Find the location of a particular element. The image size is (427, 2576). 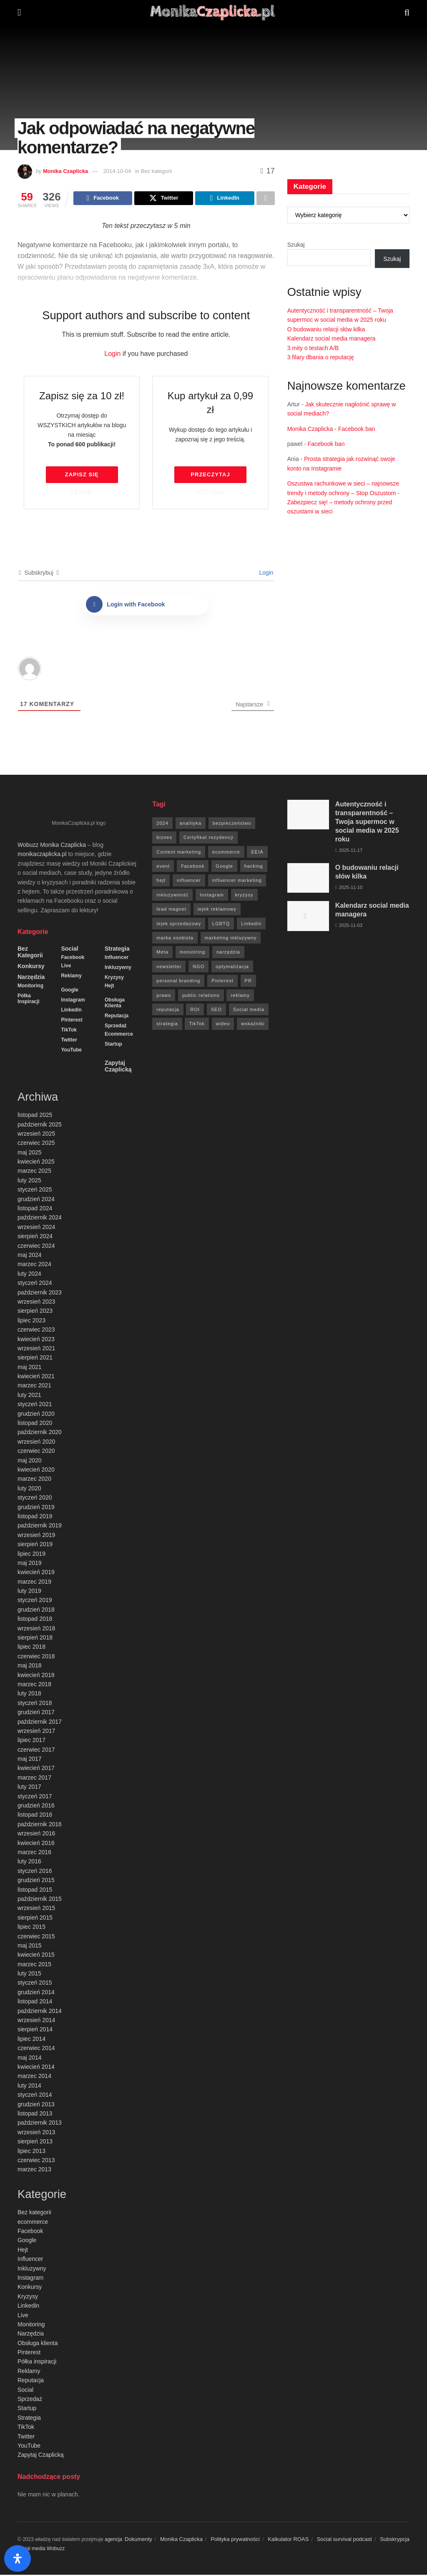

wrzesień 2025 is located at coordinates (36, 1135).